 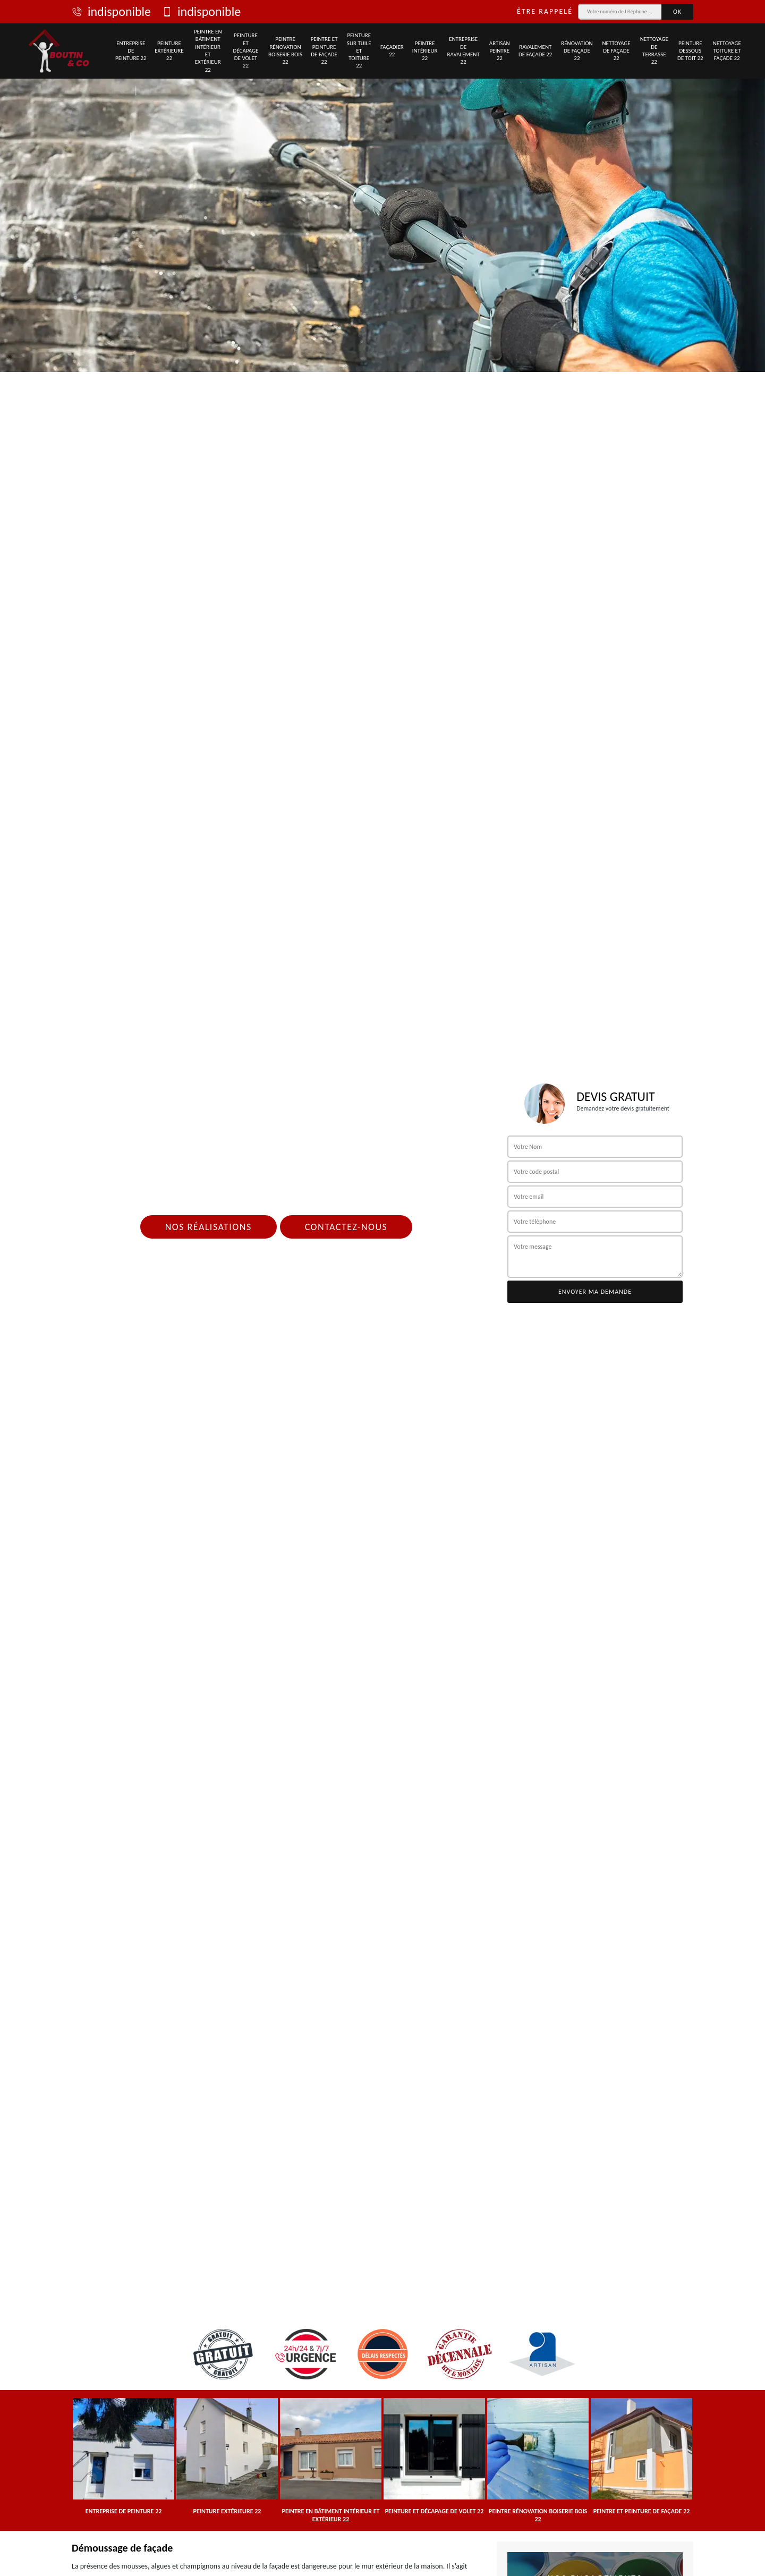 I want to click on Contactez-nous, so click(x=346, y=1227).